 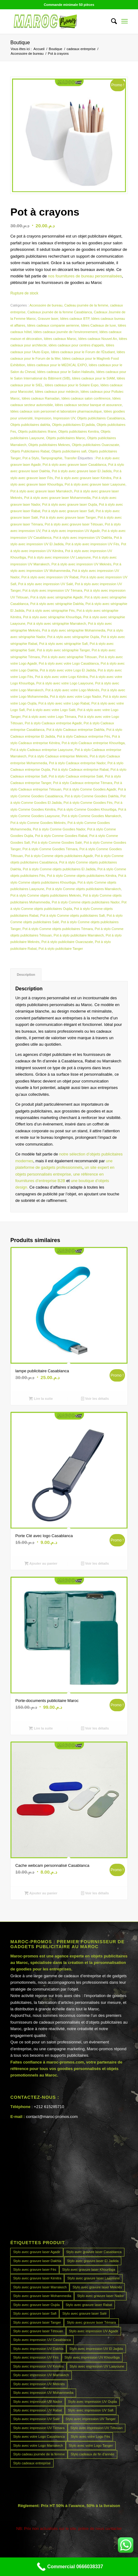 What do you see at coordinates (68, 511) in the screenshot?
I see `Pot à stylo avec gravure laser Safi` at bounding box center [68, 511].